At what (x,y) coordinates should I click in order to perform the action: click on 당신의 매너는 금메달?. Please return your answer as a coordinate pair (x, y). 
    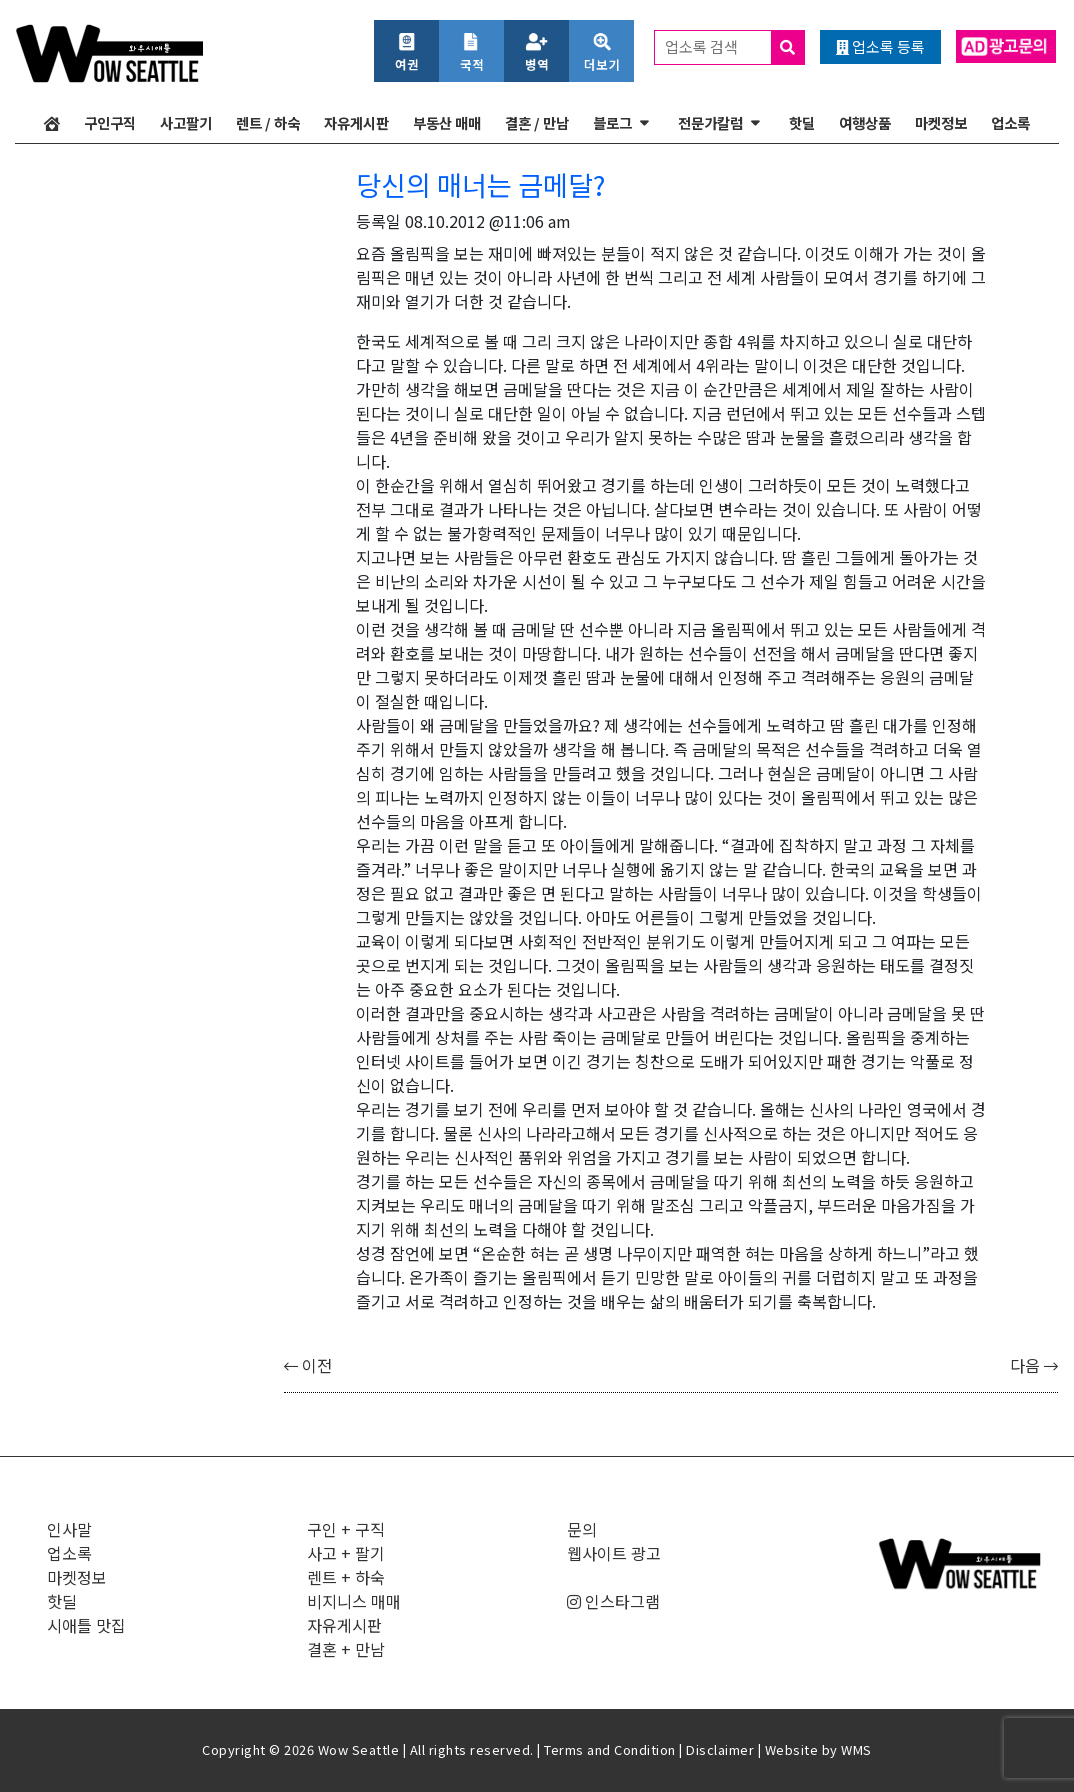
    Looking at the image, I should click on (480, 184).